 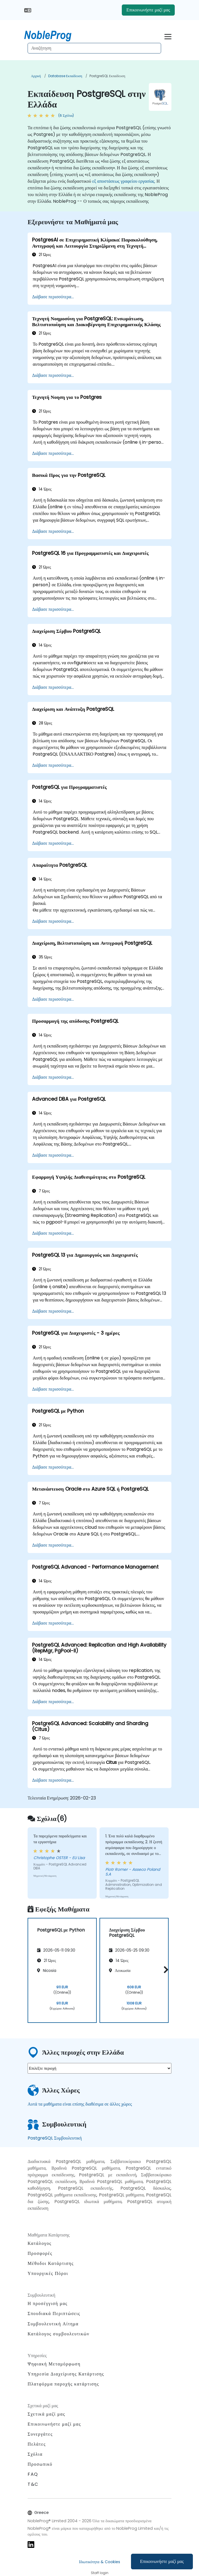 What do you see at coordinates (107, 76) in the screenshot?
I see `PostgreSQL Εκπαίδευση` at bounding box center [107, 76].